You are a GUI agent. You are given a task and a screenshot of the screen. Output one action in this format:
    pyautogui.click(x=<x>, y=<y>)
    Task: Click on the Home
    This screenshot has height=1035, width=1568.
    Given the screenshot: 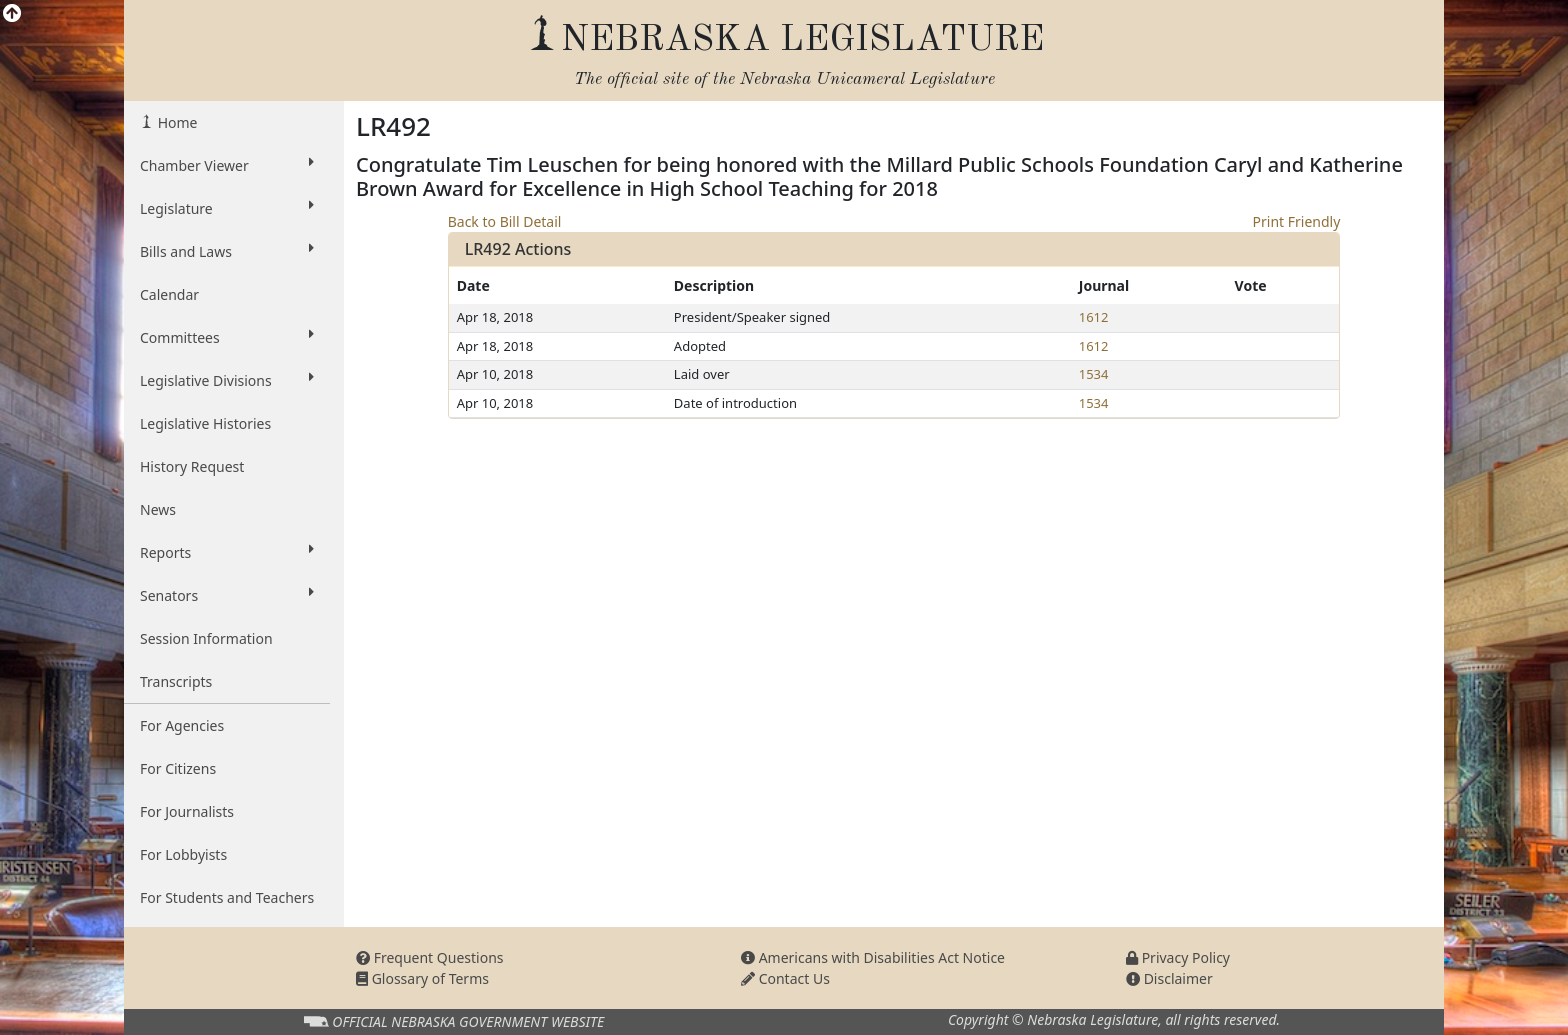 What is the action you would take?
    pyautogui.click(x=175, y=122)
    